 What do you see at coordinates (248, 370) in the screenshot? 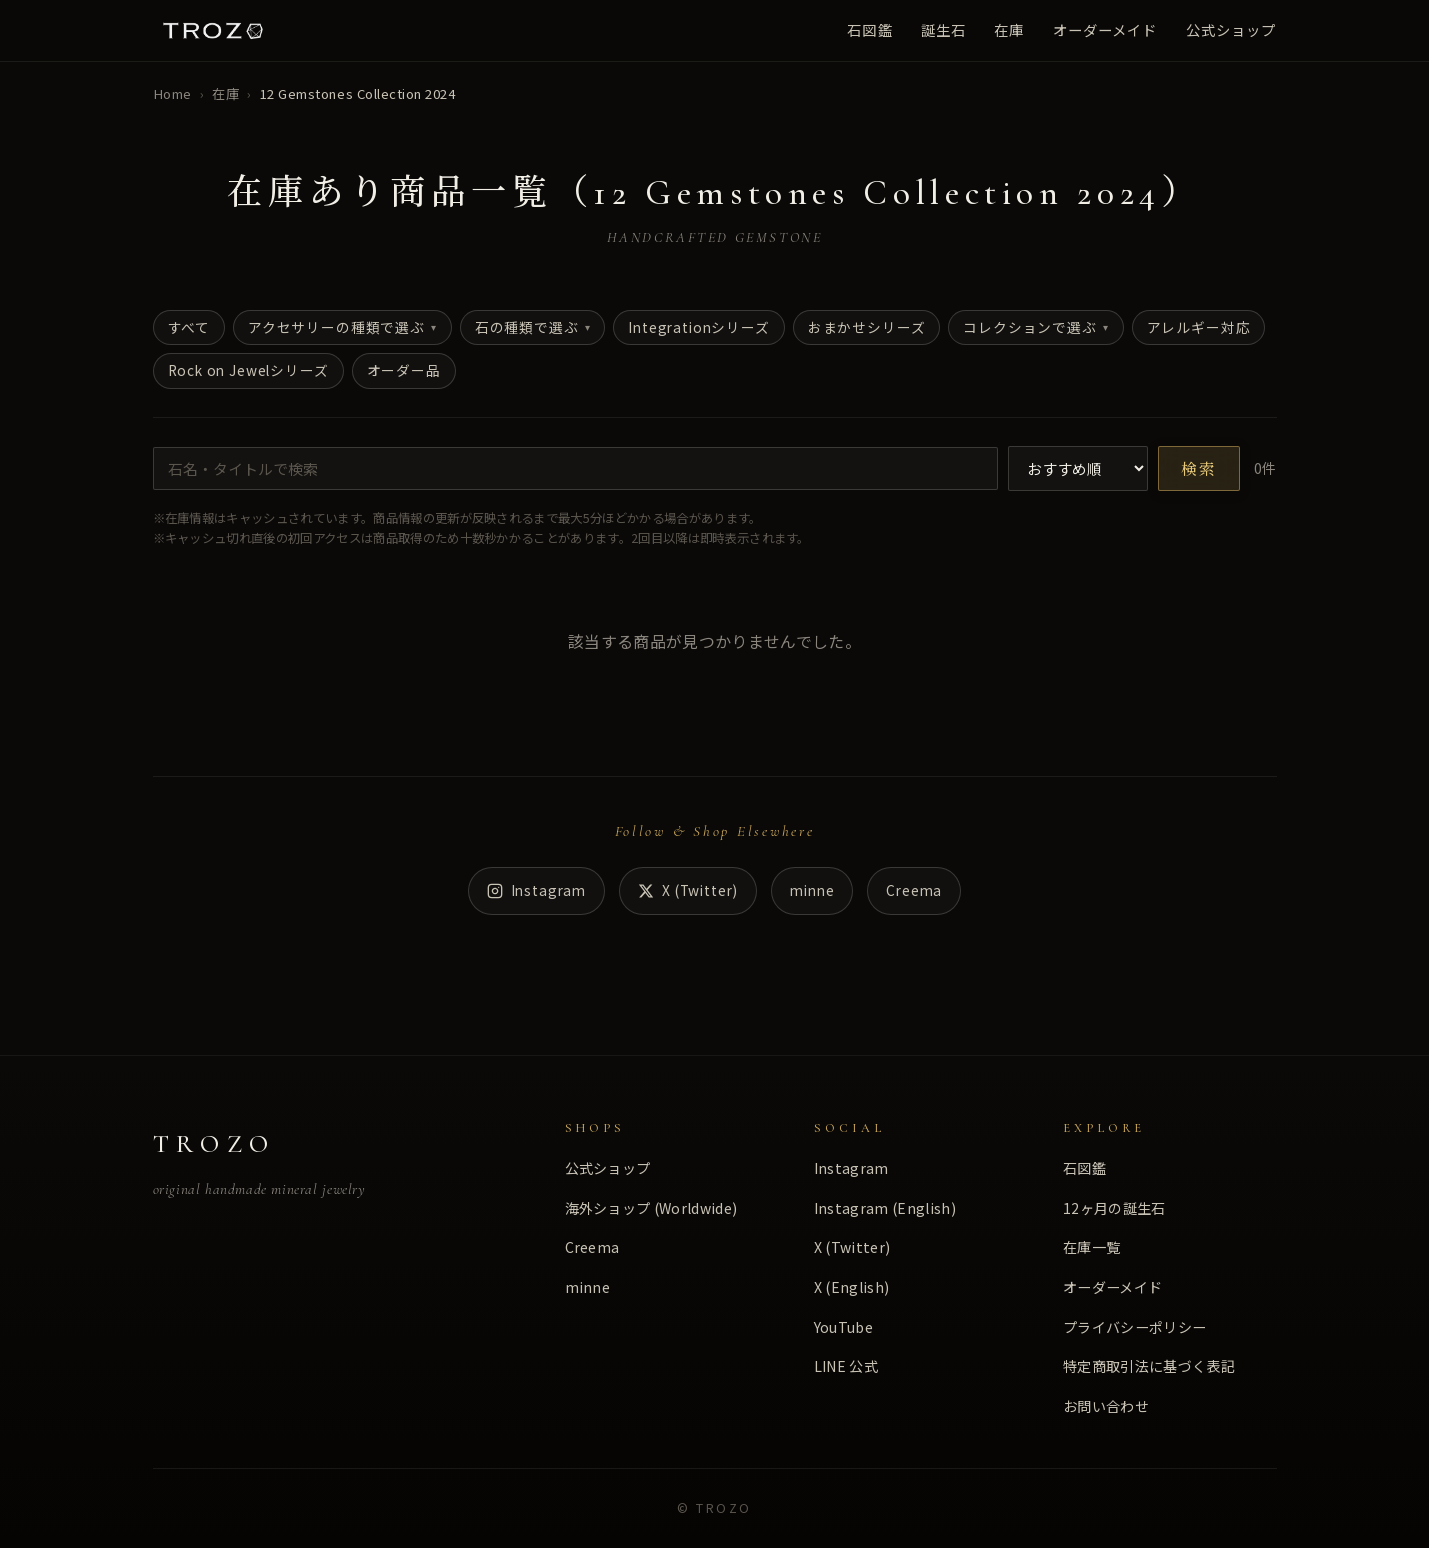
I see `Rock on Jewelシリーズ` at bounding box center [248, 370].